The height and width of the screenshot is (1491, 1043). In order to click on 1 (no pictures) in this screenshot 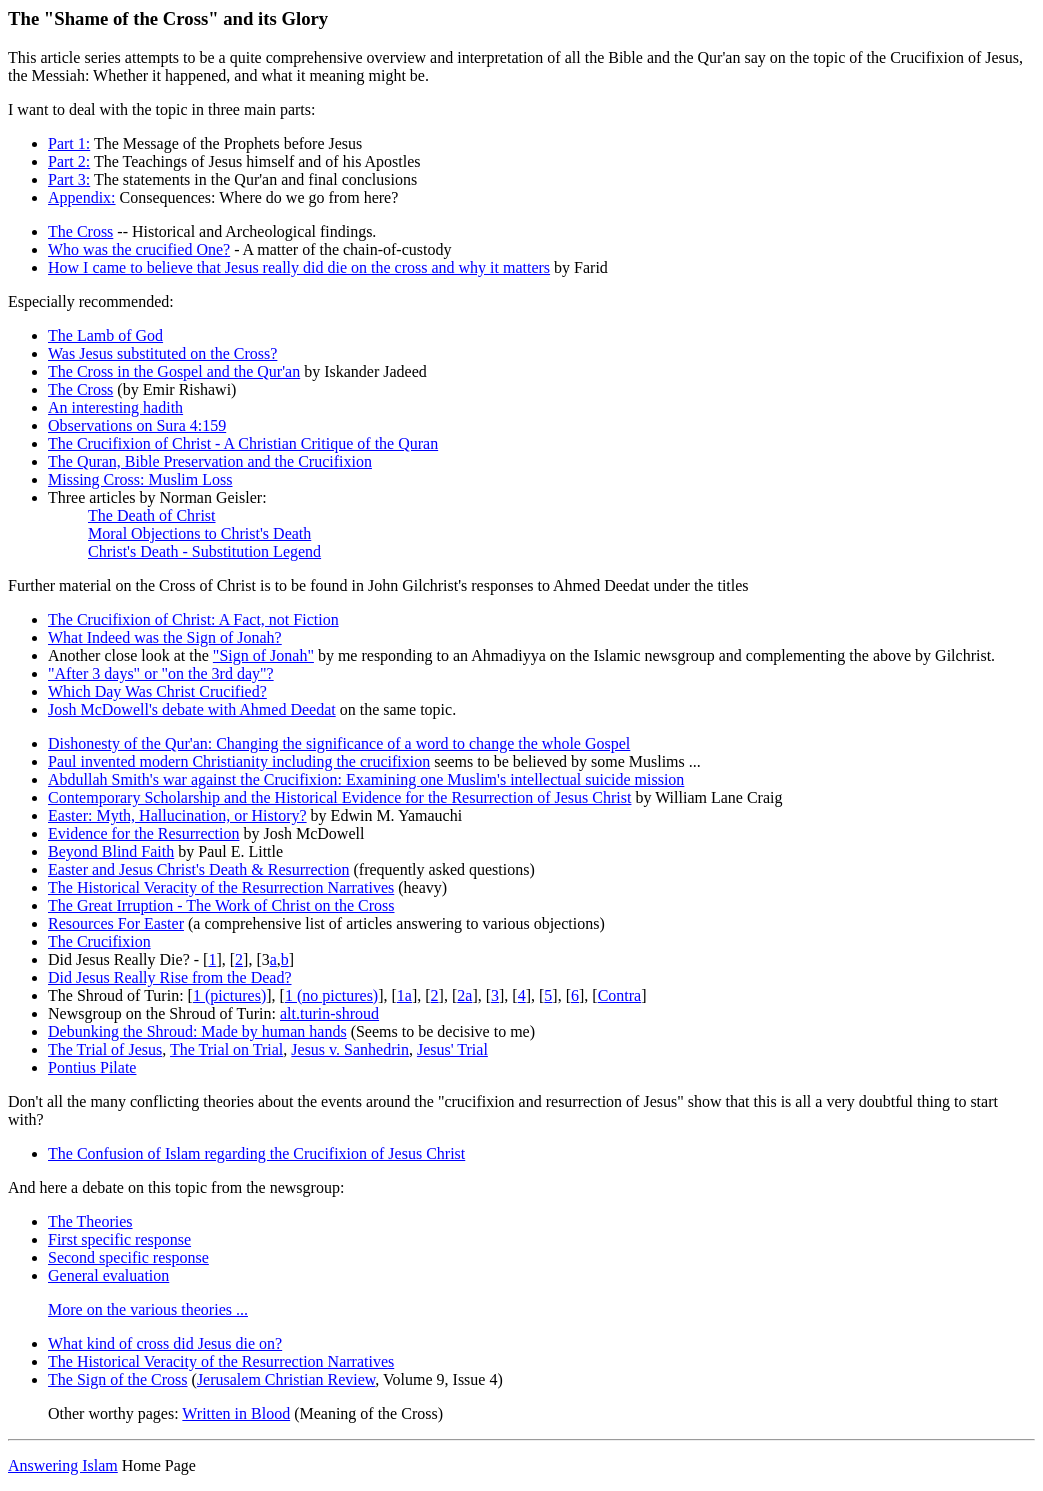, I will do `click(331, 995)`.